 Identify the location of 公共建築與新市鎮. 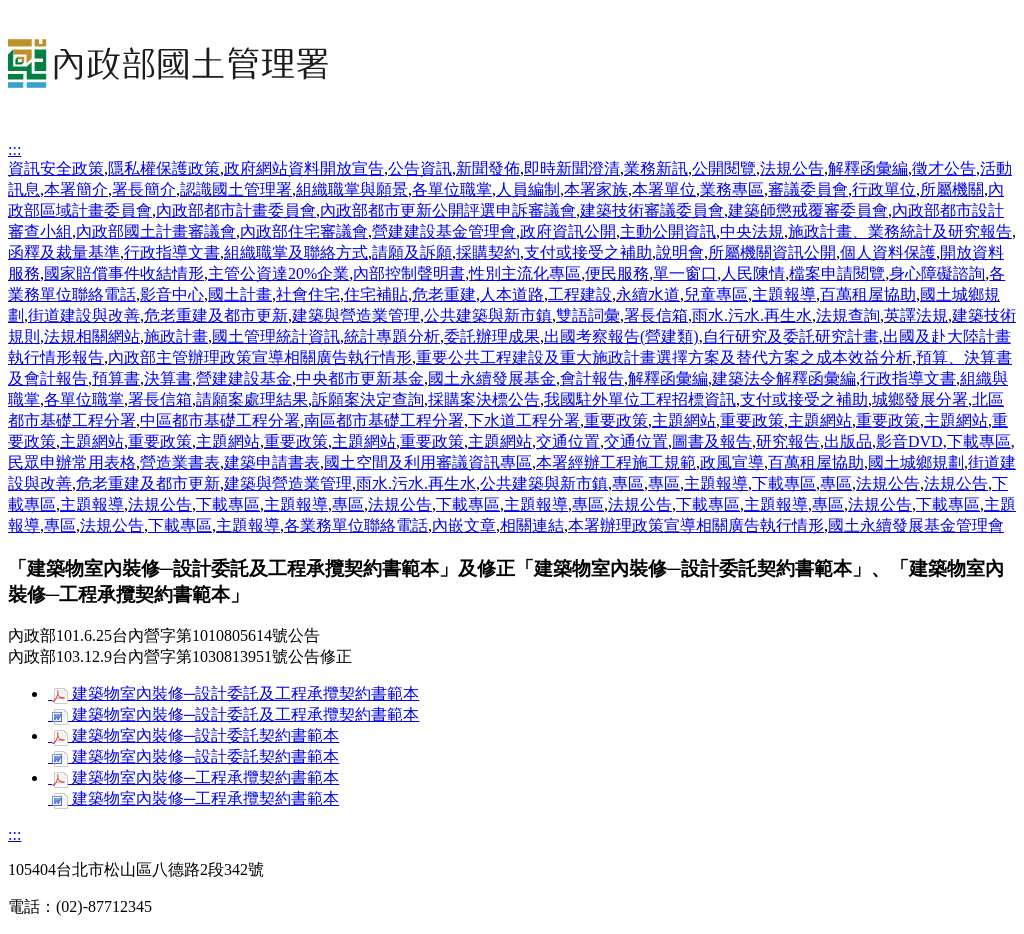
(488, 315).